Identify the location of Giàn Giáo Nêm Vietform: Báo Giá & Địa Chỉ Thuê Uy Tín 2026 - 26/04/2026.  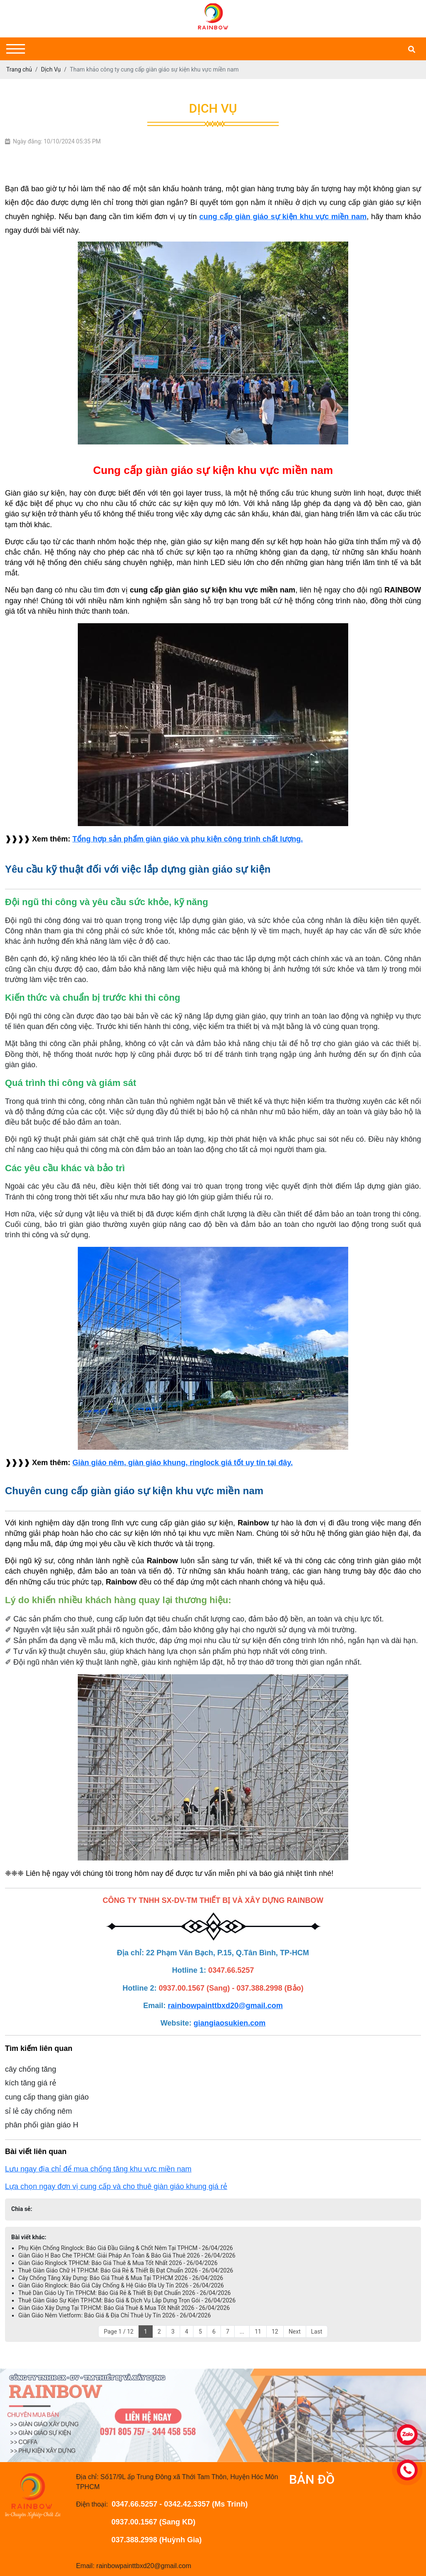
(114, 2315).